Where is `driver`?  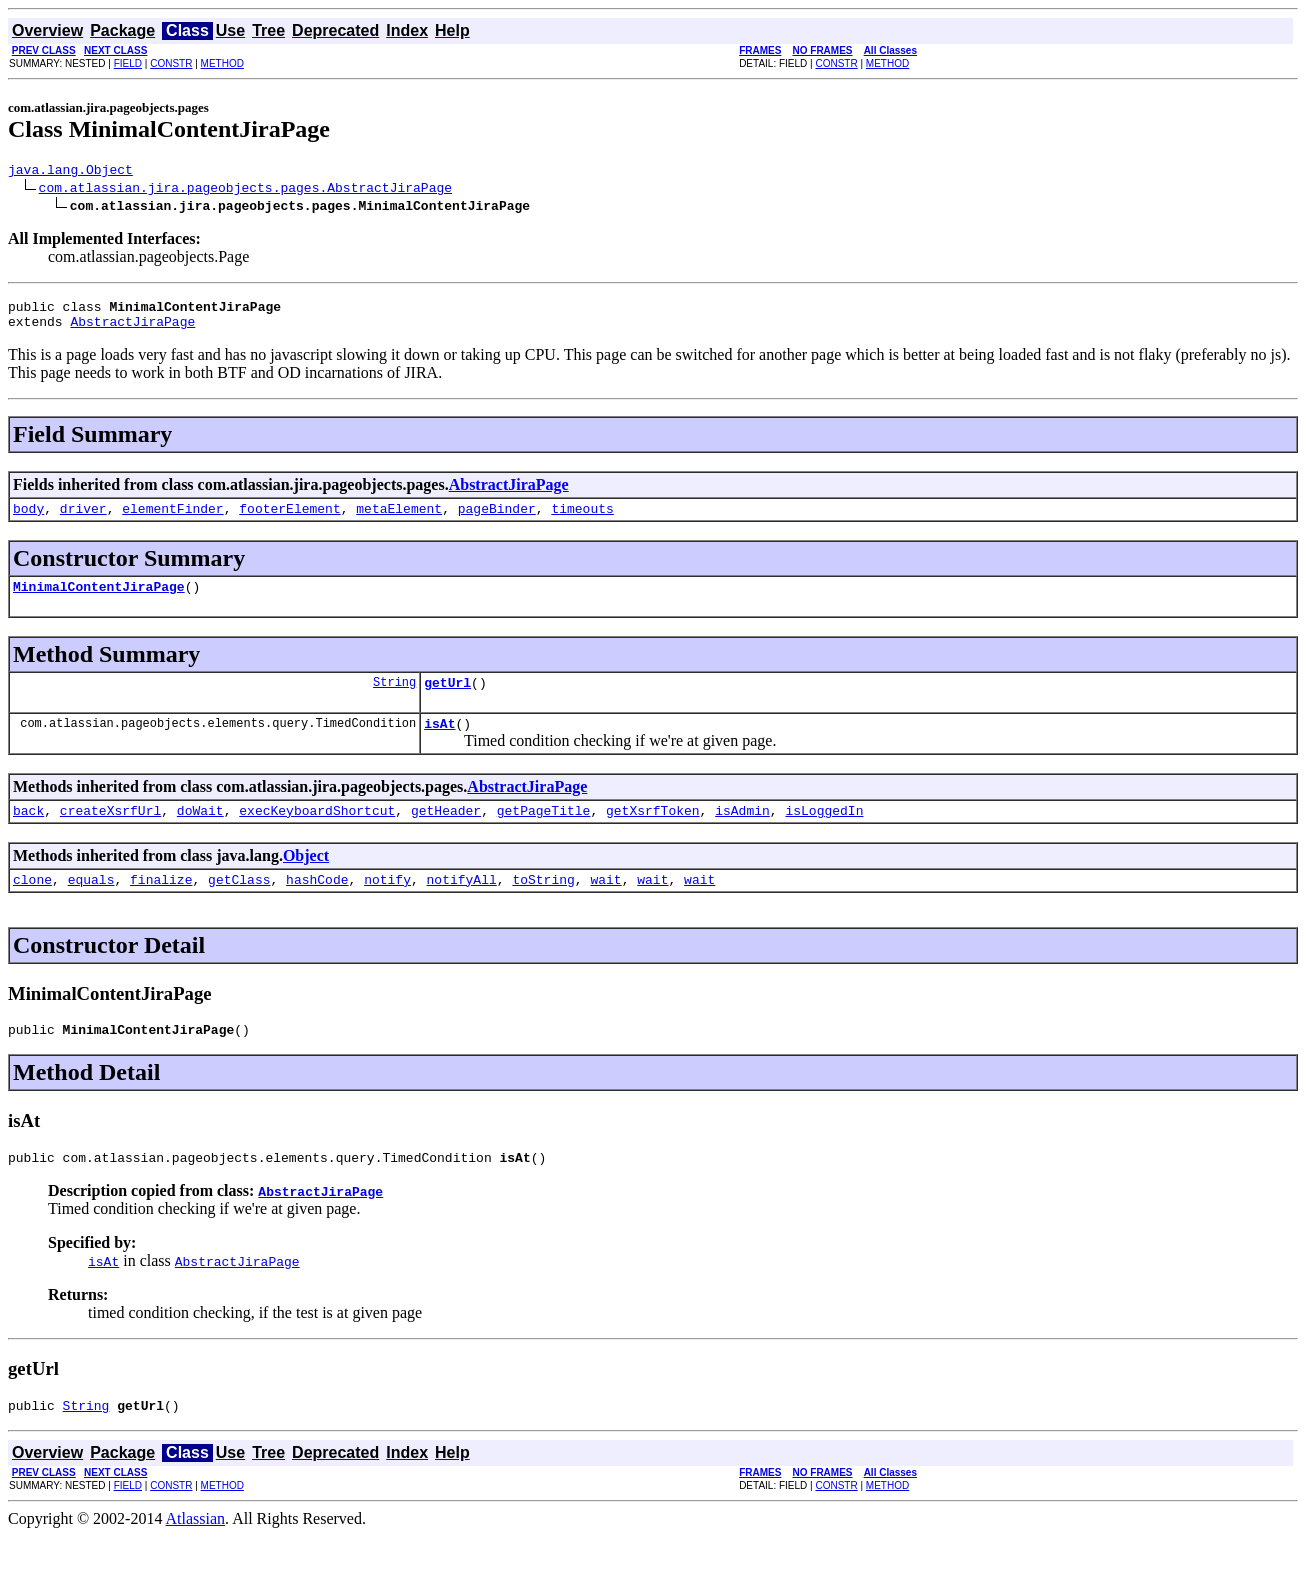
driver is located at coordinates (83, 520).